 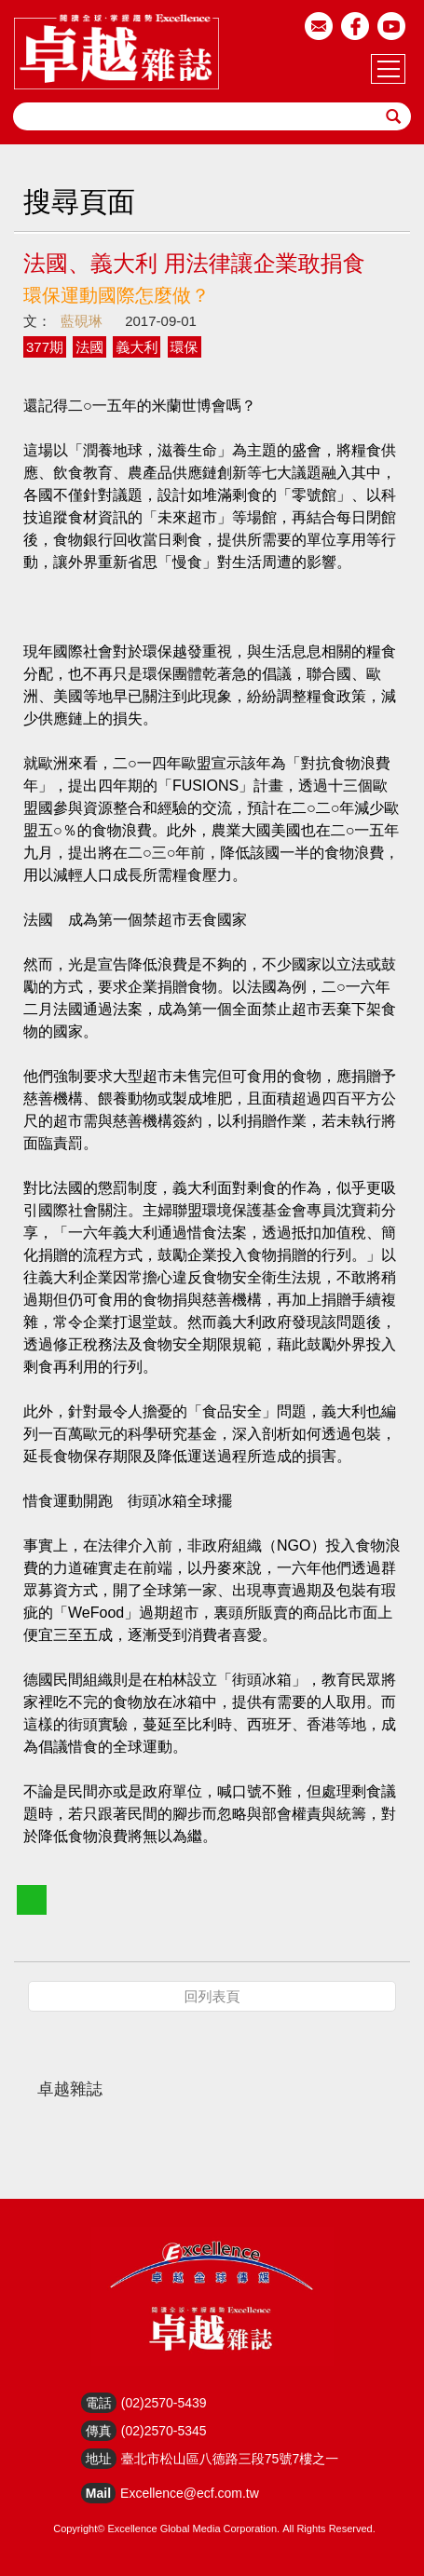 I want to click on 回列表頁, so click(x=212, y=1996).